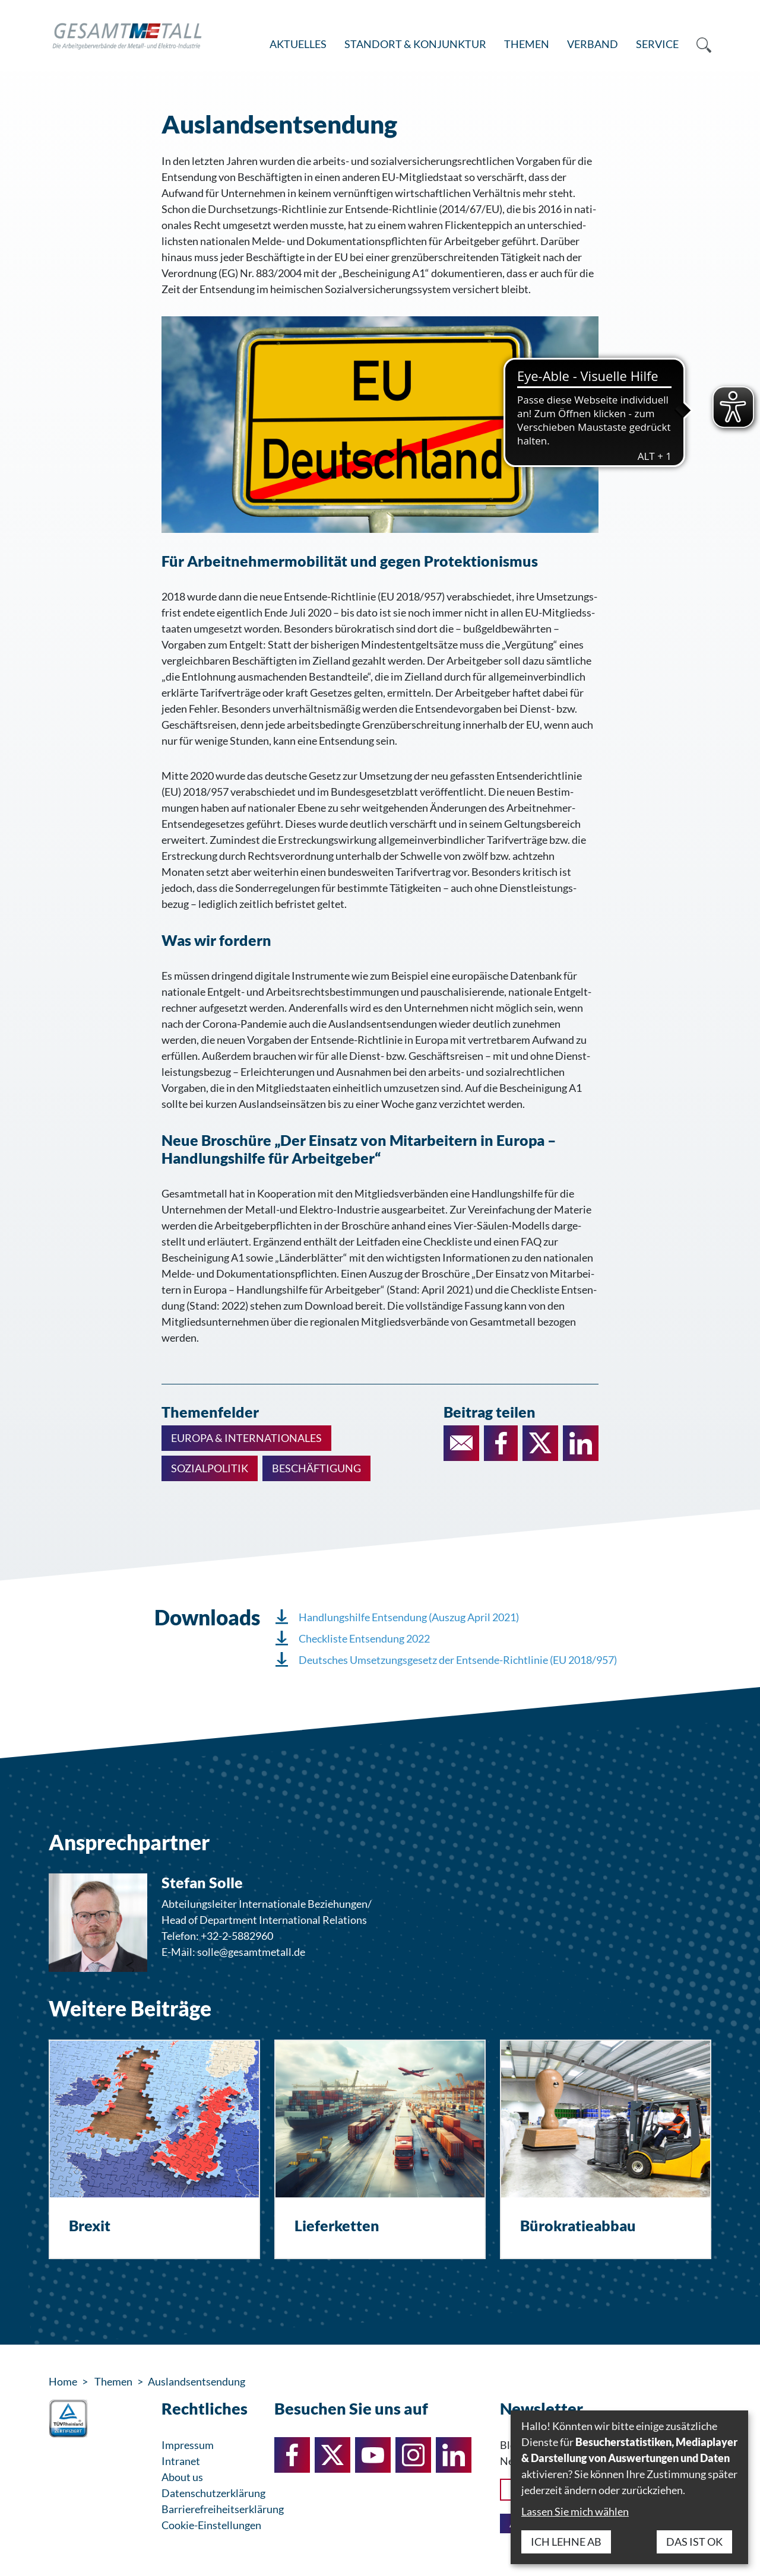 The width and height of the screenshot is (760, 2576). Describe the element at coordinates (246, 1437) in the screenshot. I see `Europa & Internationales` at that location.